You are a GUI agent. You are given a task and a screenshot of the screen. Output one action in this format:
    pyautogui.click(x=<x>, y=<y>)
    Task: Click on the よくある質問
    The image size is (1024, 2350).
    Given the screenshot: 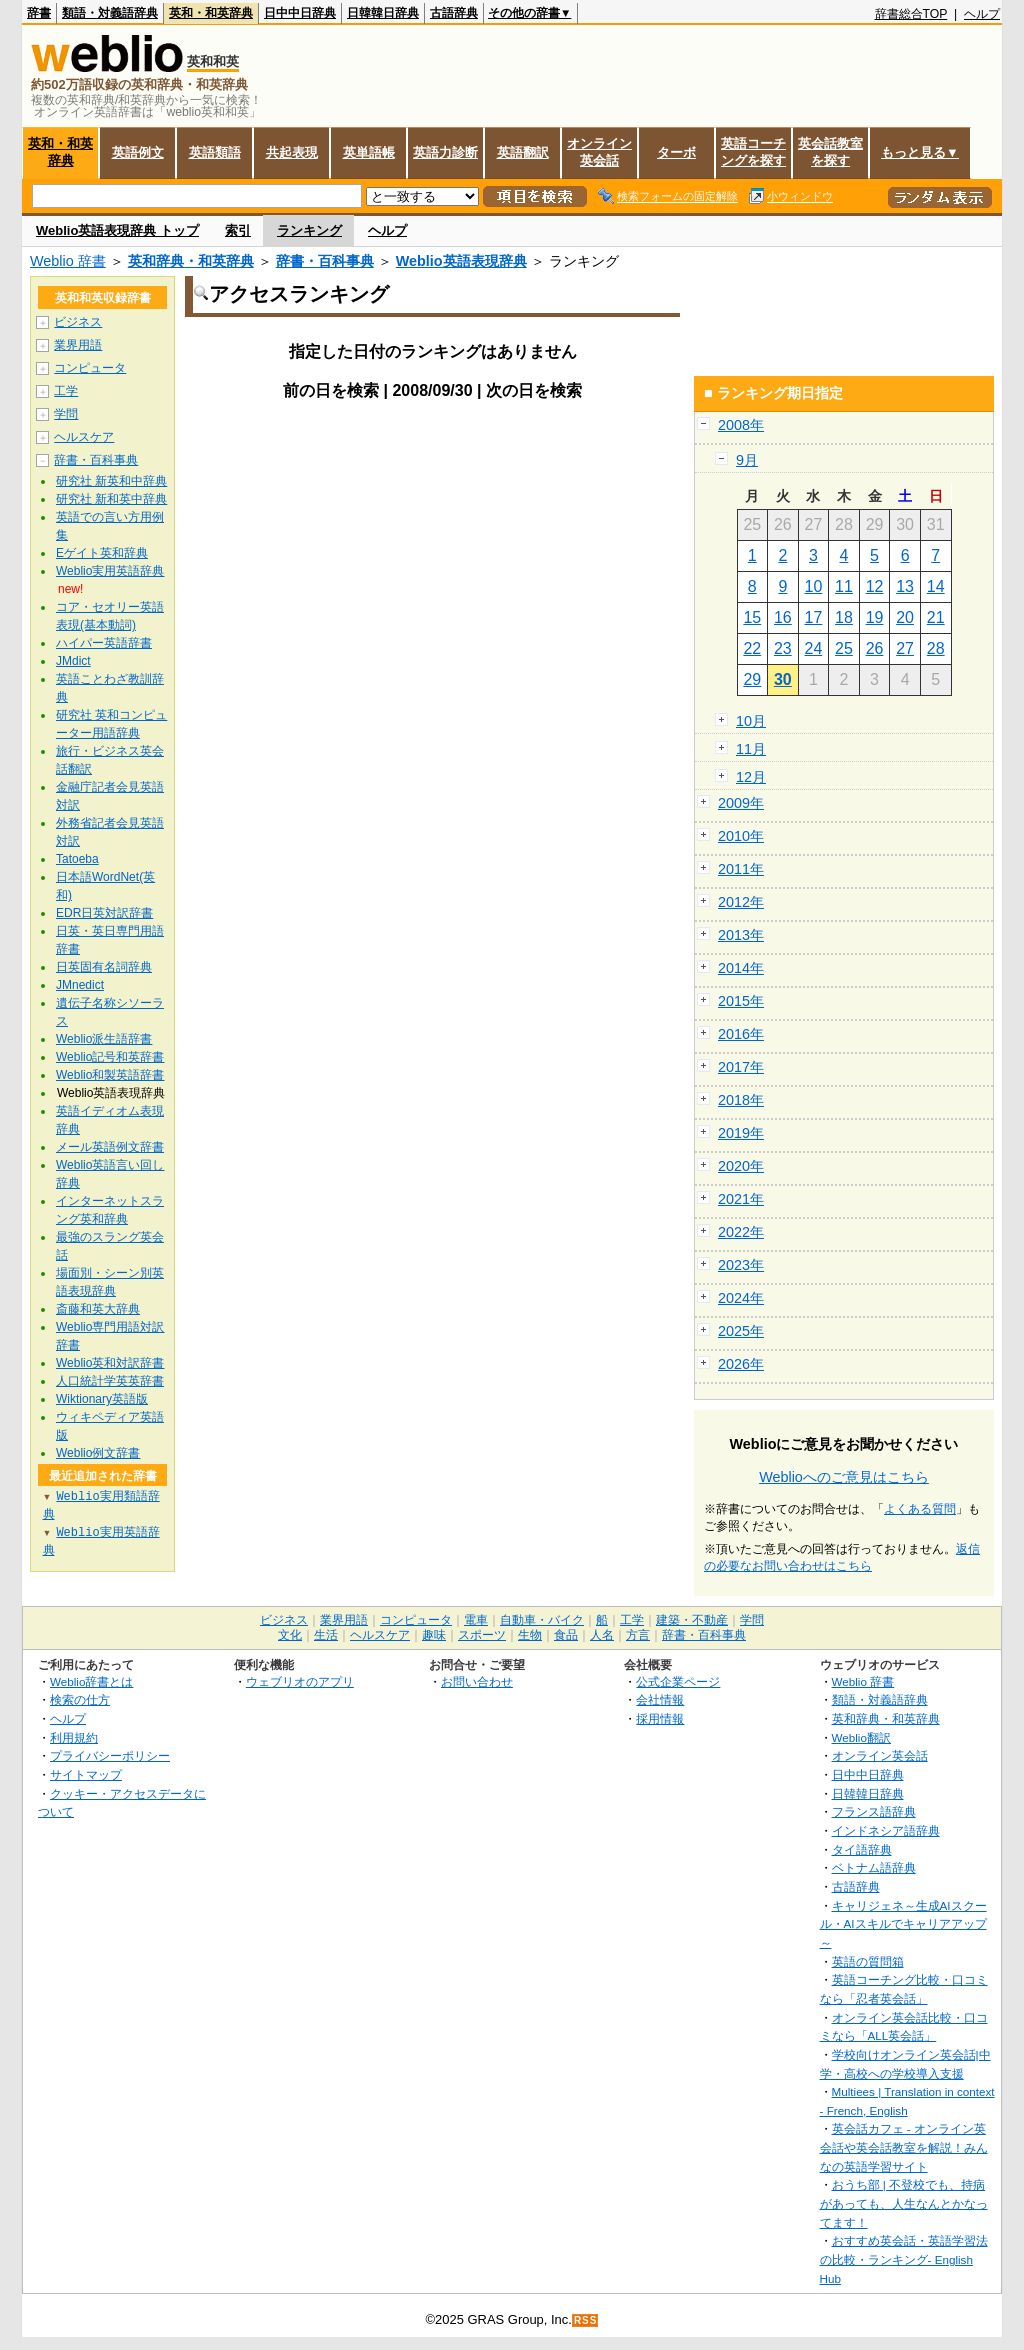 What is the action you would take?
    pyautogui.click(x=920, y=1509)
    